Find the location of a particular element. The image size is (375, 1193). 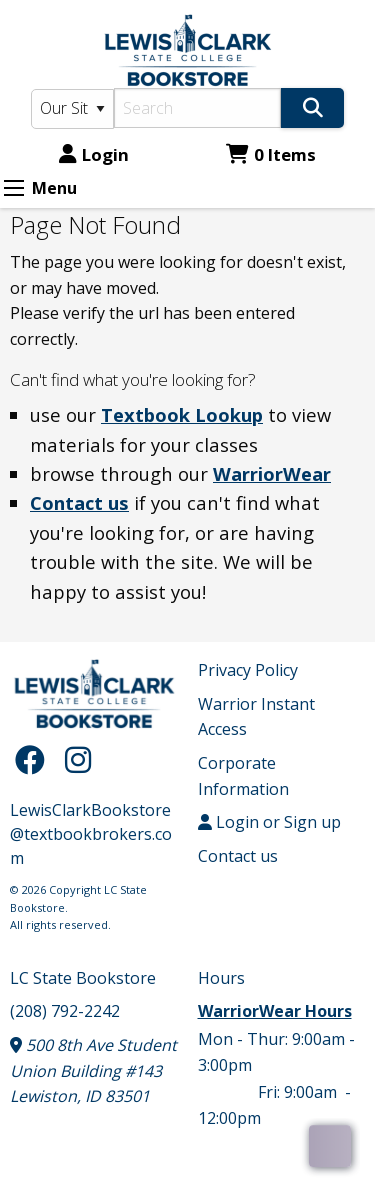

Textbook Lookup is located at coordinates (182, 414).